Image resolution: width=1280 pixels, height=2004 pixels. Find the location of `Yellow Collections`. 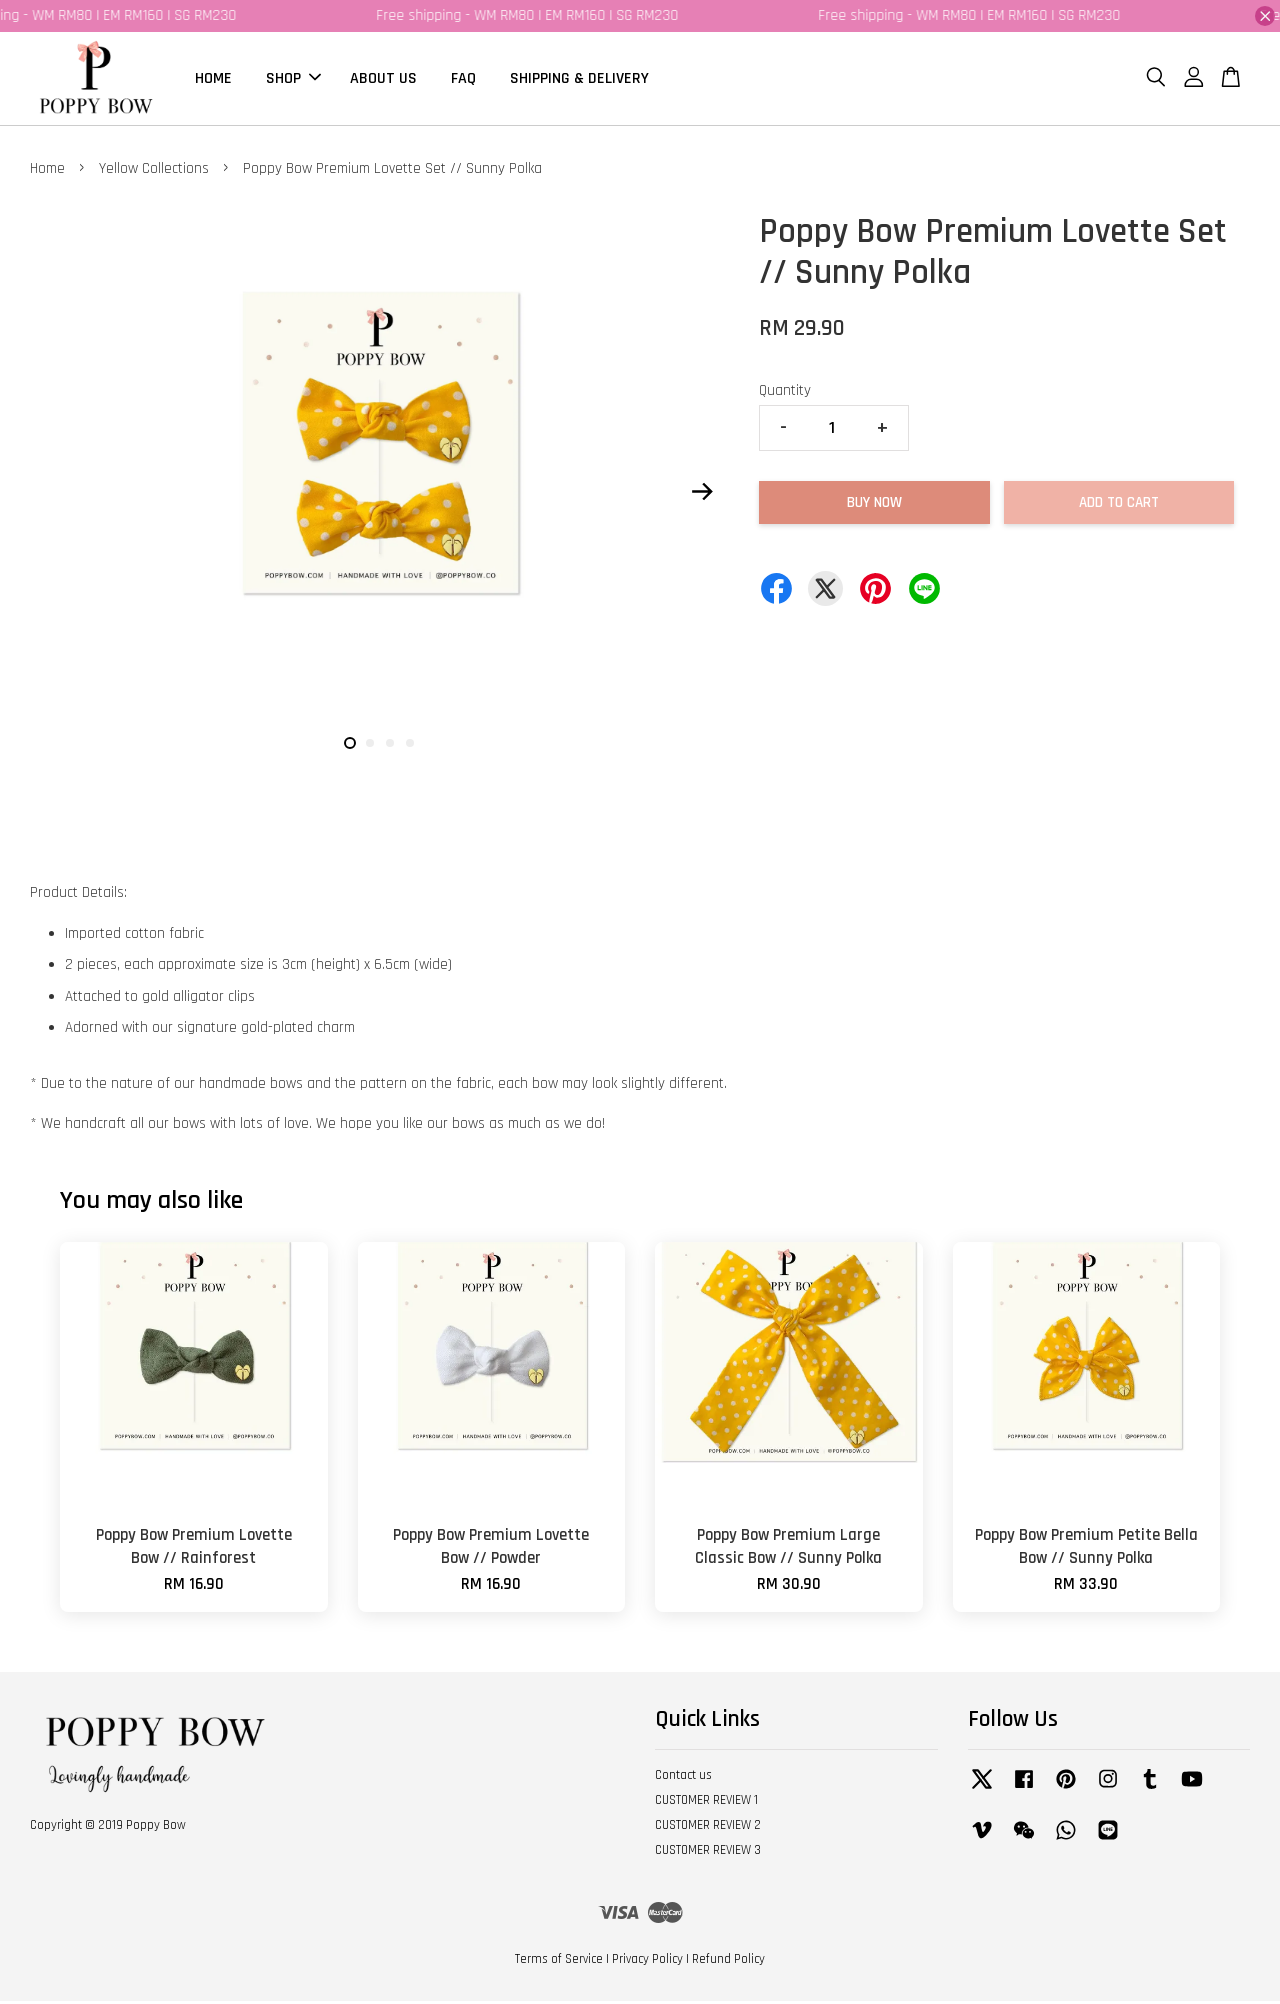

Yellow Collections is located at coordinates (154, 171).